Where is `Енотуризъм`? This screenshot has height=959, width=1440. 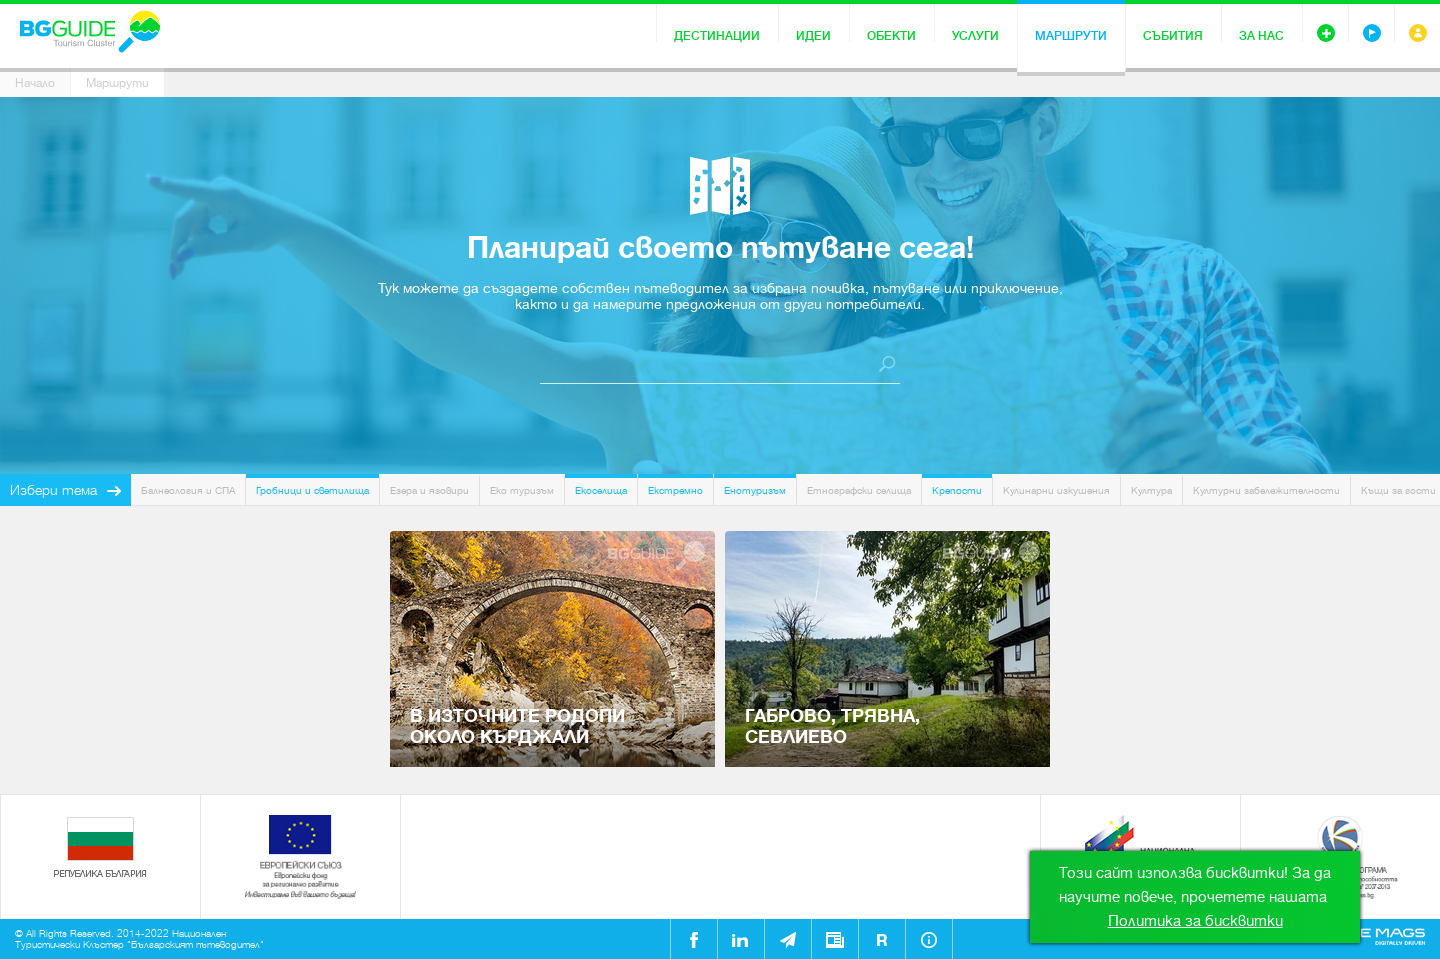 Енотуризъм is located at coordinates (755, 490).